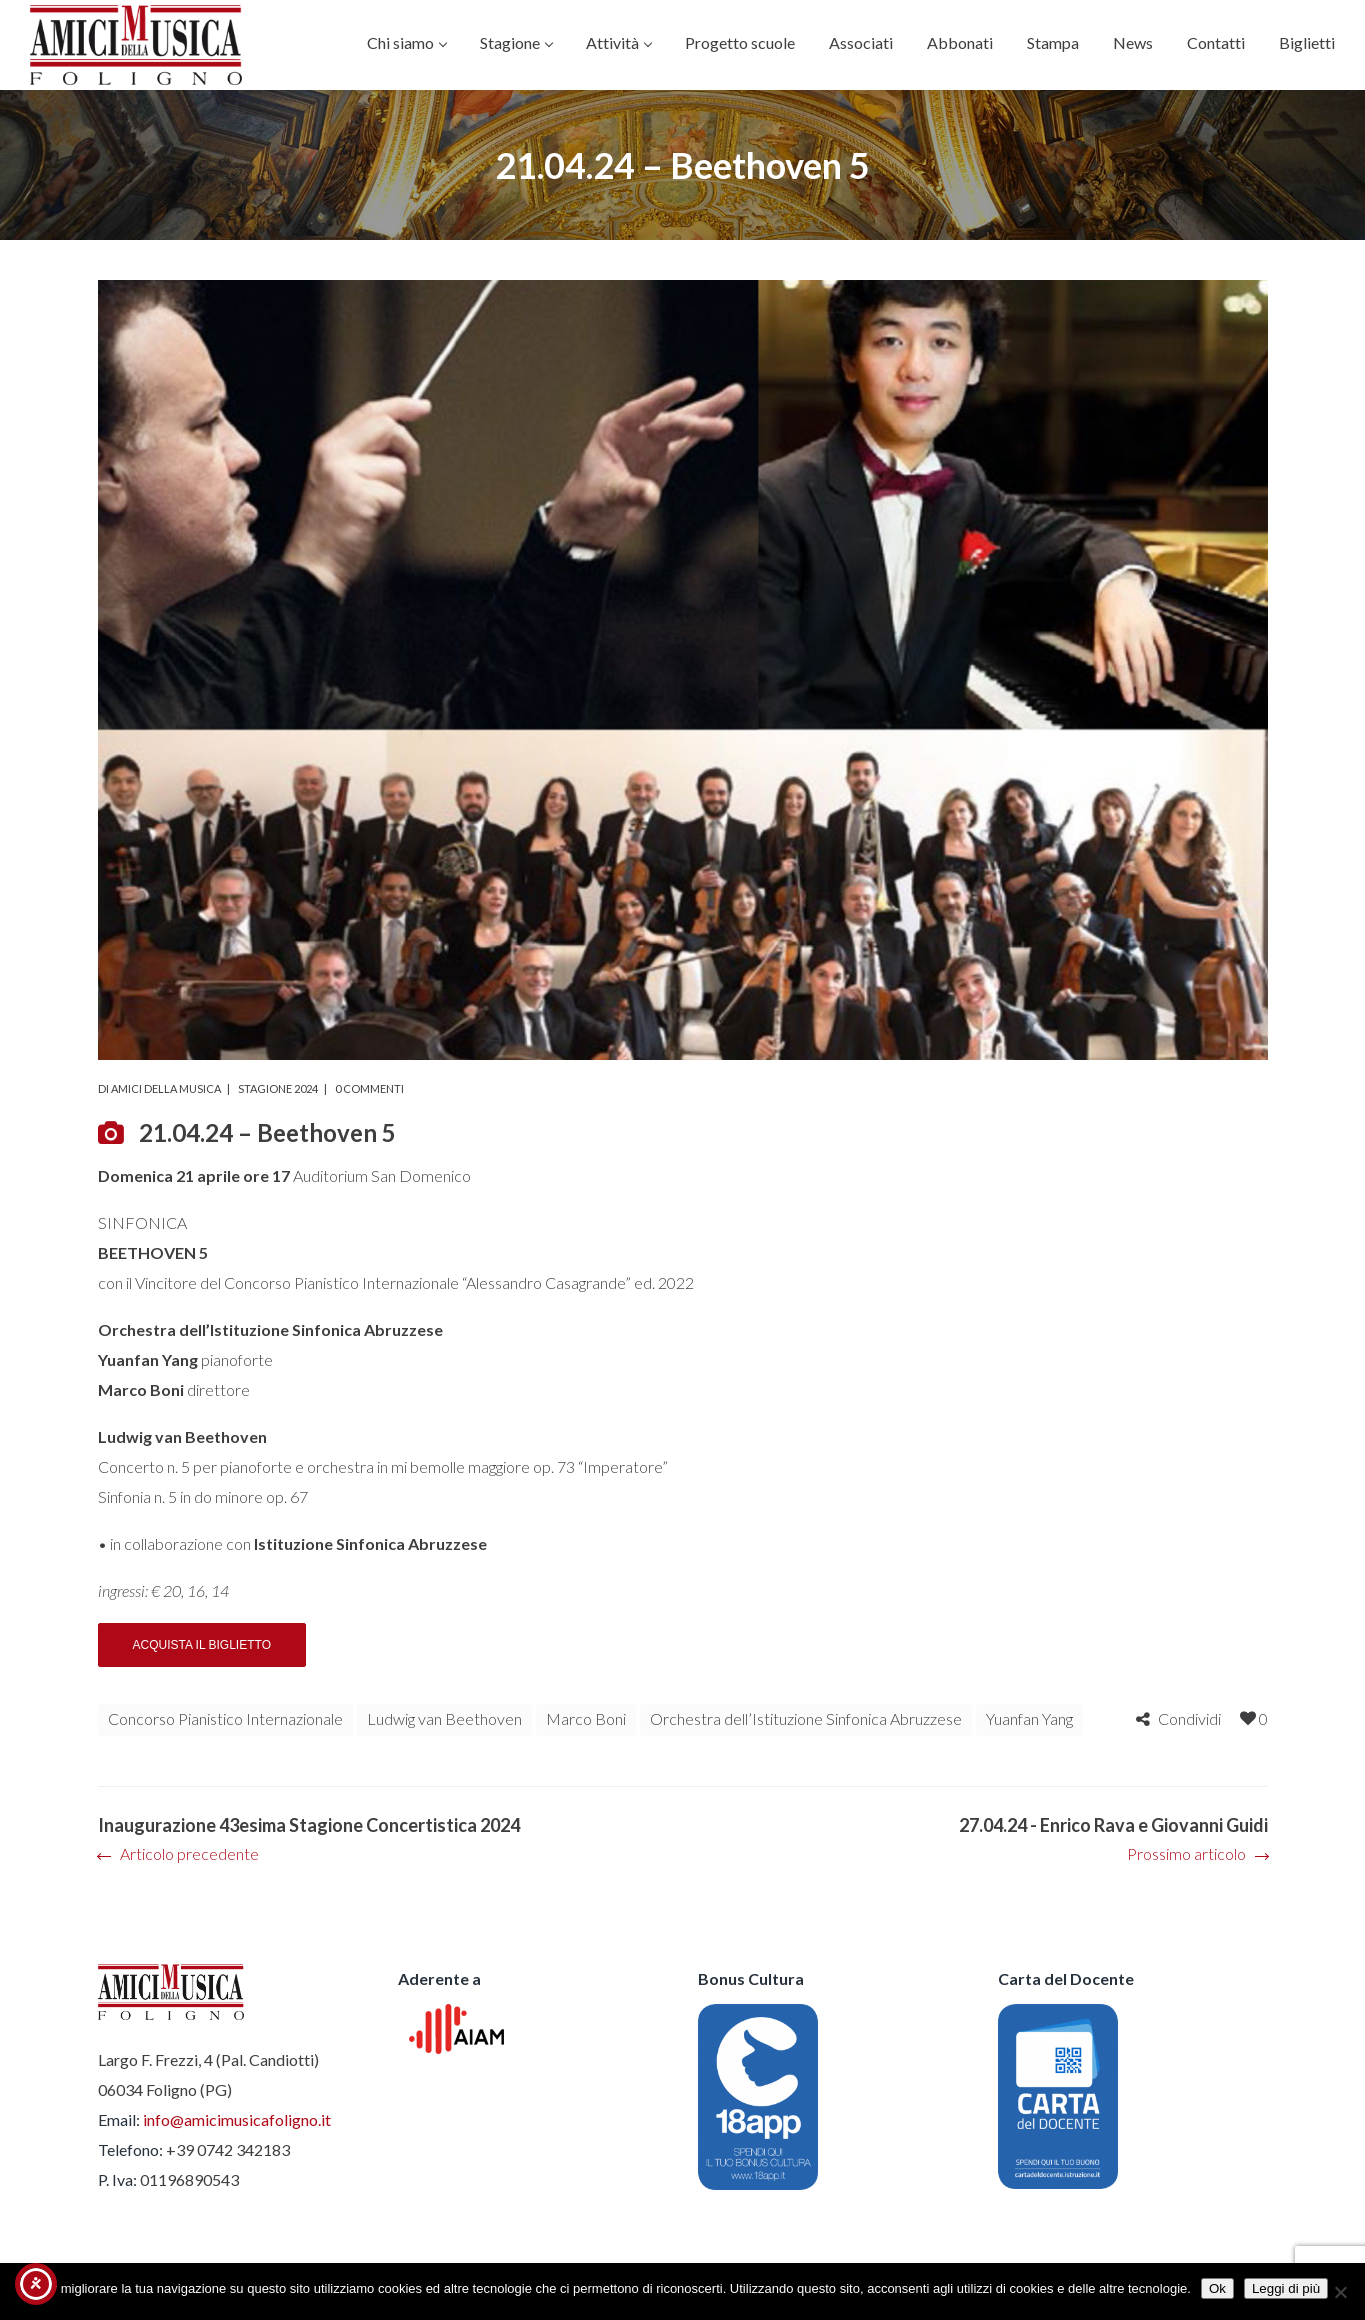 Image resolution: width=1365 pixels, height=2320 pixels. Describe the element at coordinates (369, 1088) in the screenshot. I see `0 commenti` at that location.